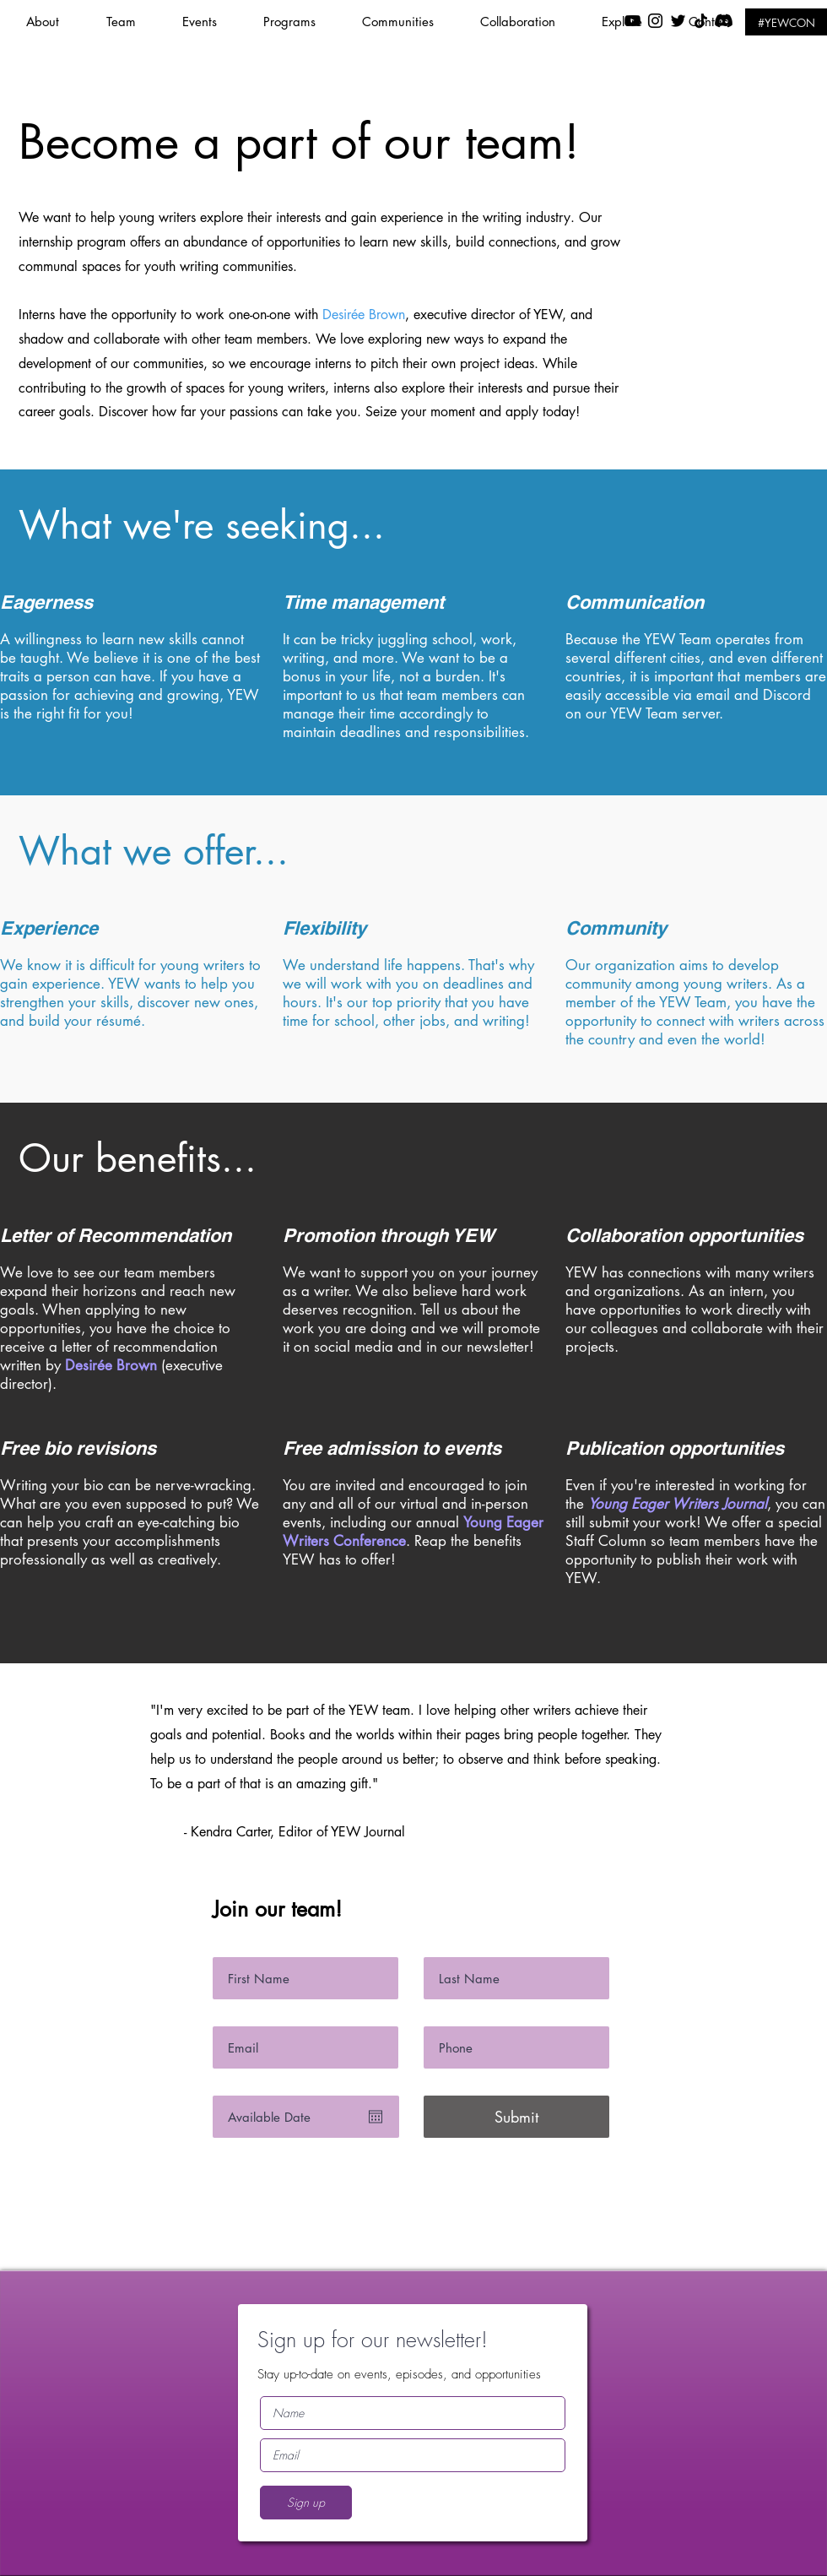 The height and width of the screenshot is (2576, 827). What do you see at coordinates (678, 20) in the screenshot?
I see `[Black Twitter Icon]` at bounding box center [678, 20].